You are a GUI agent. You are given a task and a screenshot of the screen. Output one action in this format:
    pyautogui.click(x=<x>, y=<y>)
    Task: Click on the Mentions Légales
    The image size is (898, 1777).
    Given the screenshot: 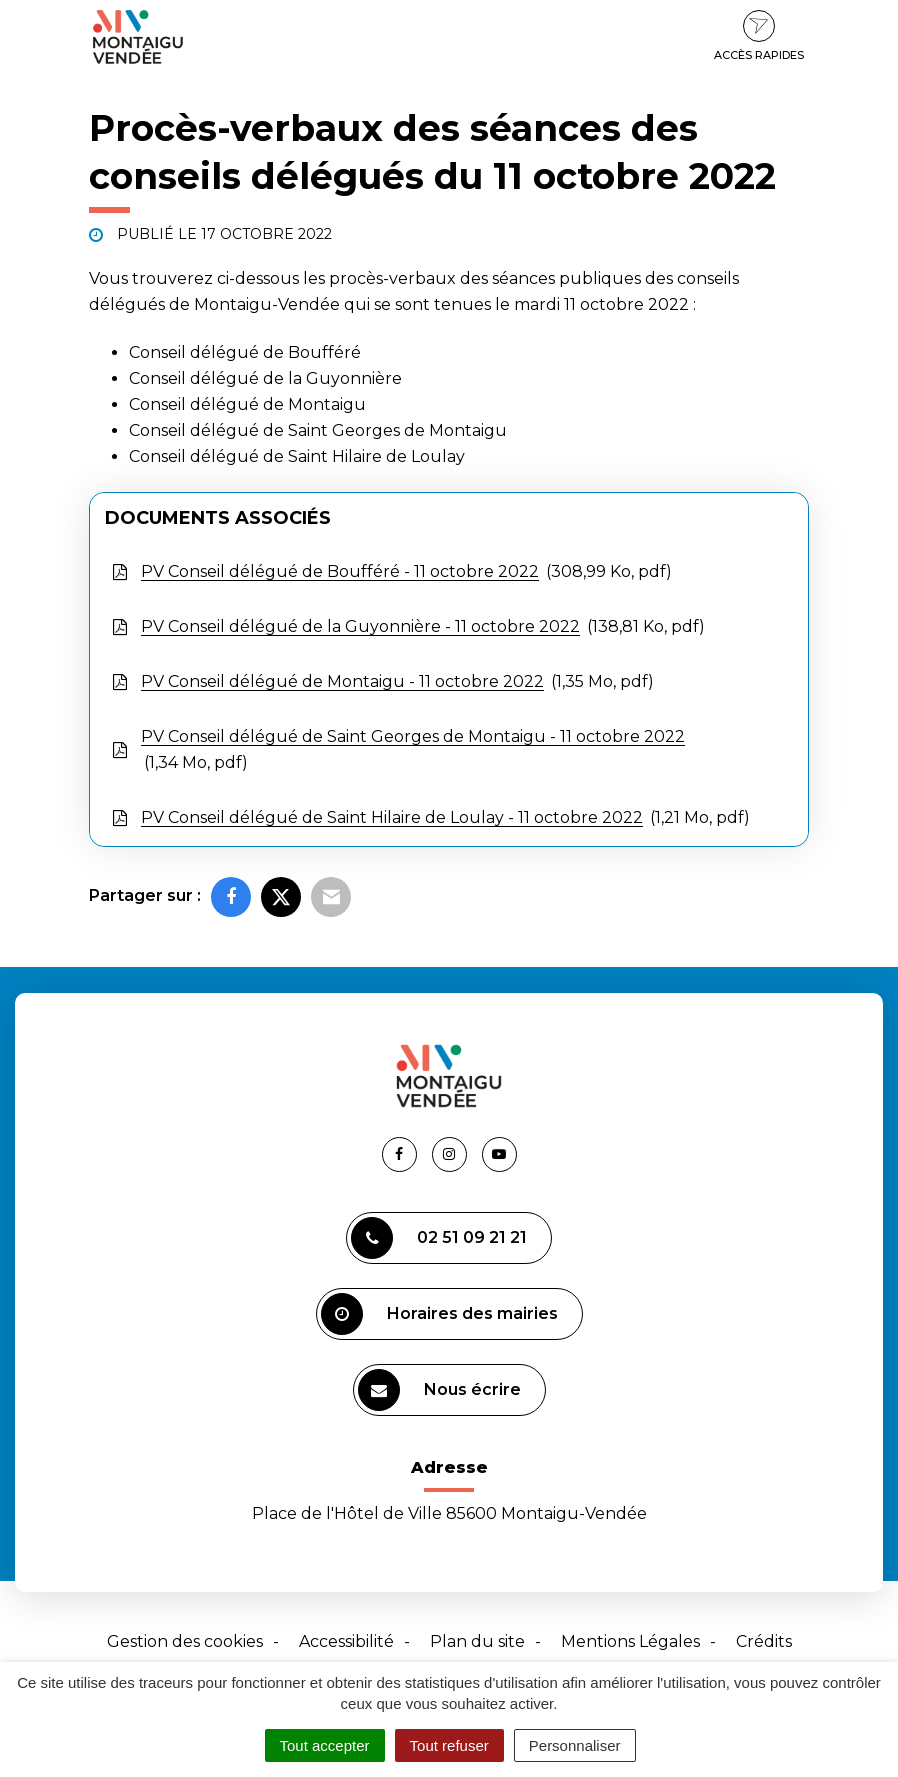 What is the action you would take?
    pyautogui.click(x=630, y=1641)
    